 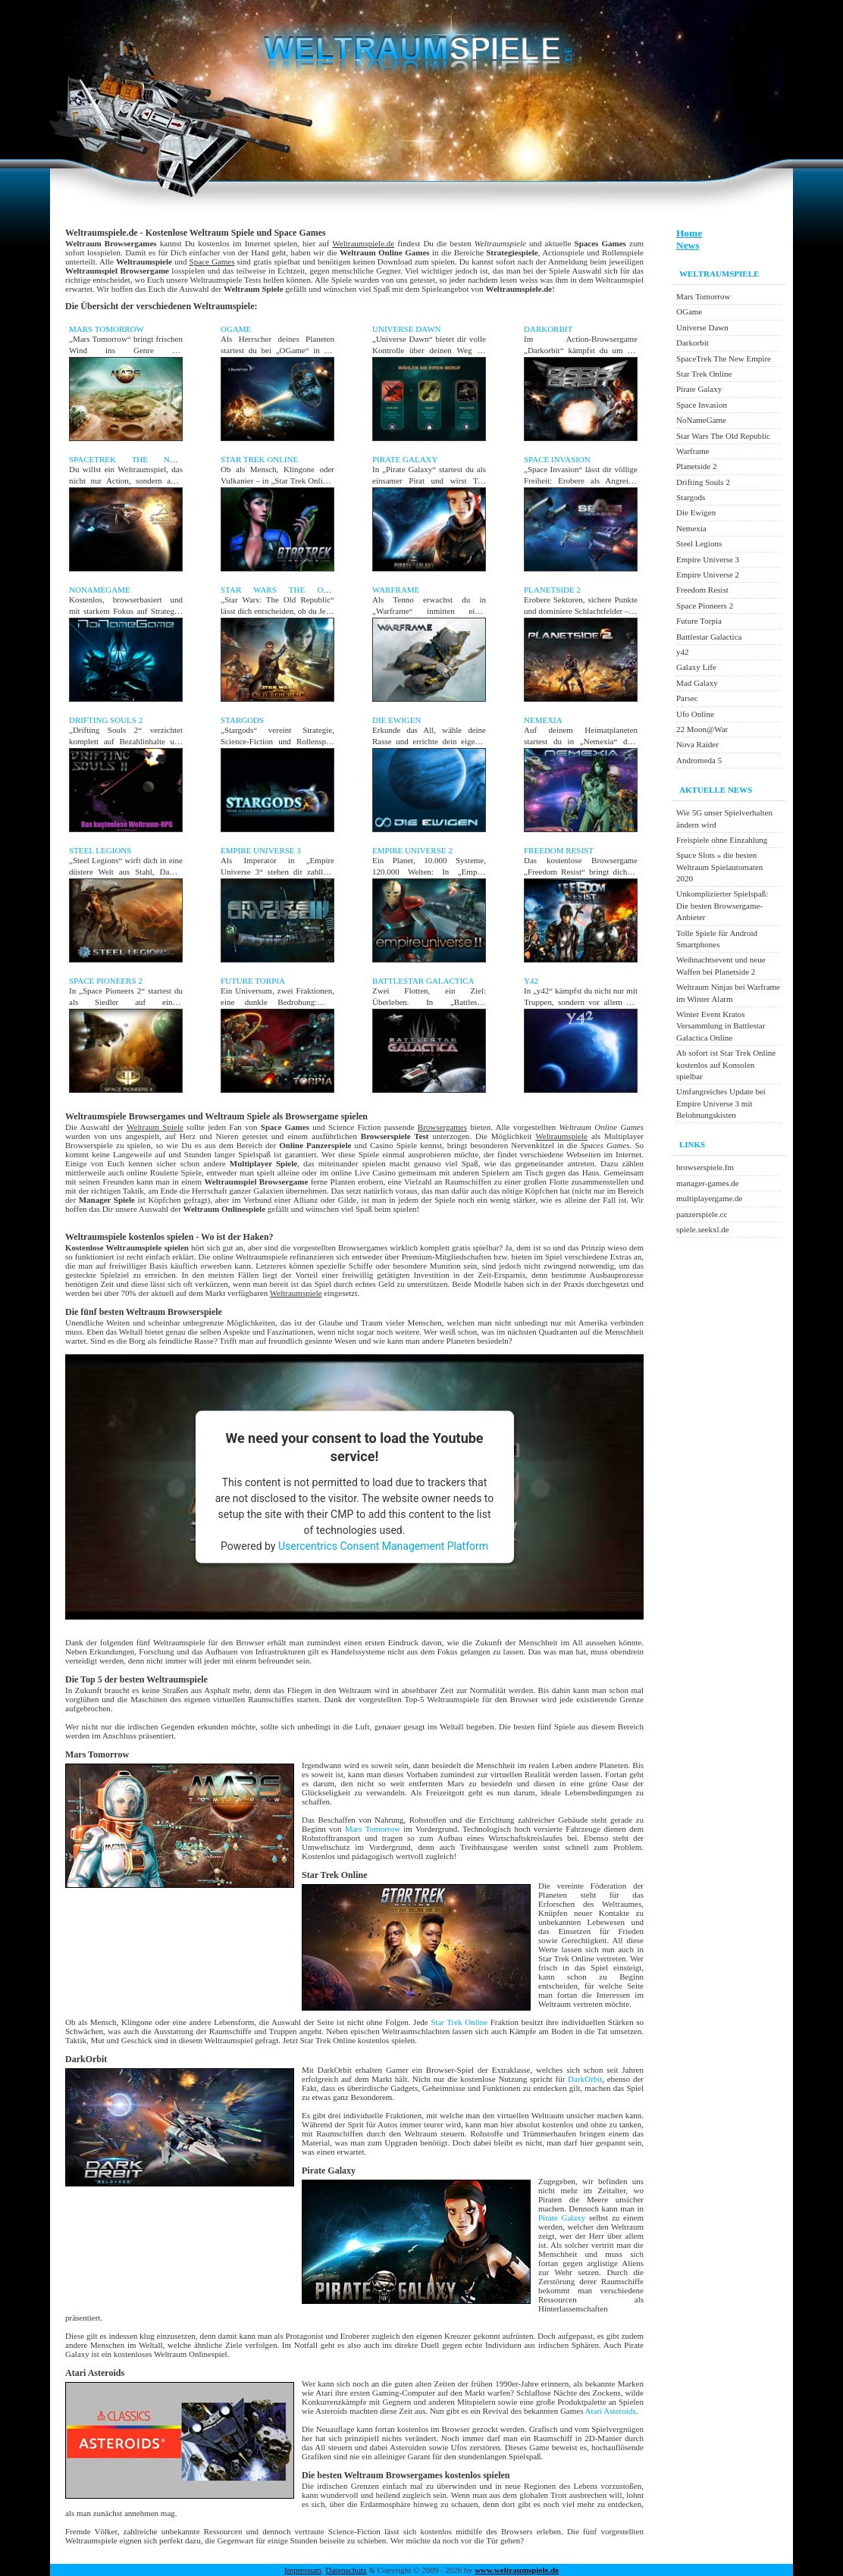 What do you see at coordinates (396, 720) in the screenshot?
I see `Die Ewigen` at bounding box center [396, 720].